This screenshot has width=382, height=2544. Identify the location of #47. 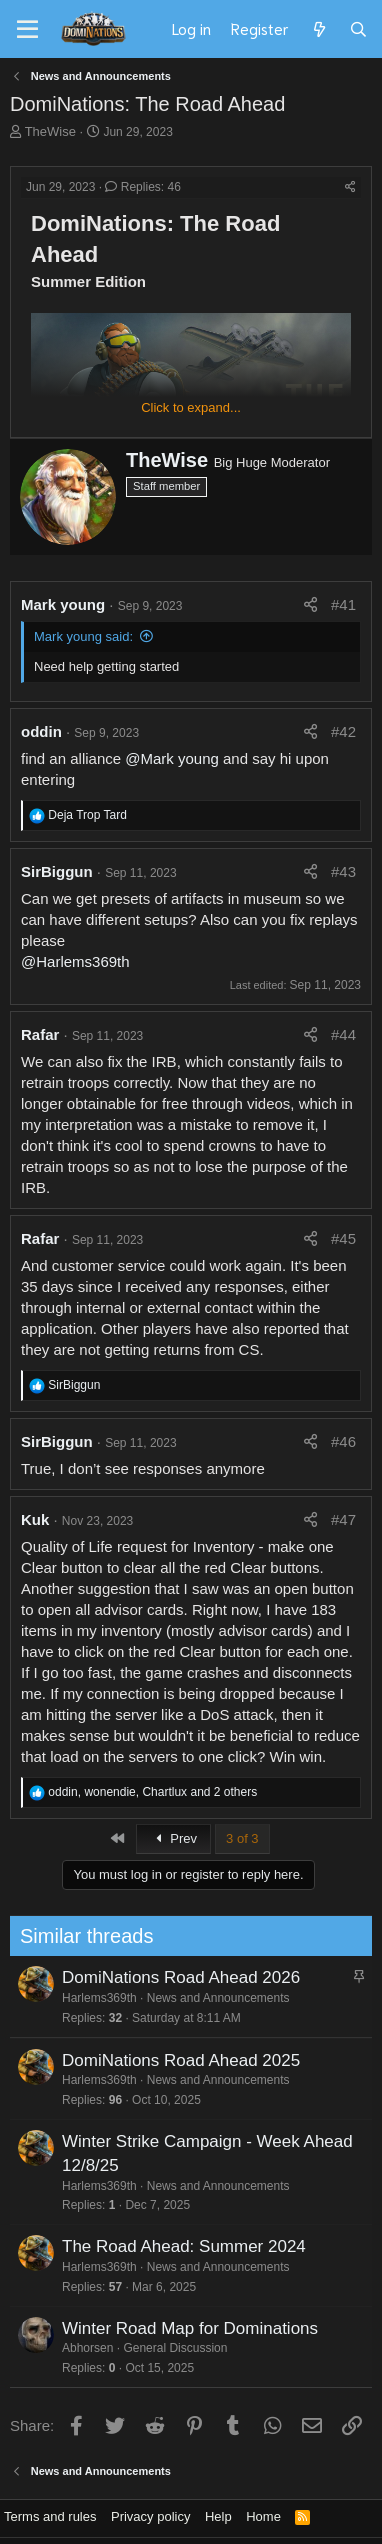
(343, 1519).